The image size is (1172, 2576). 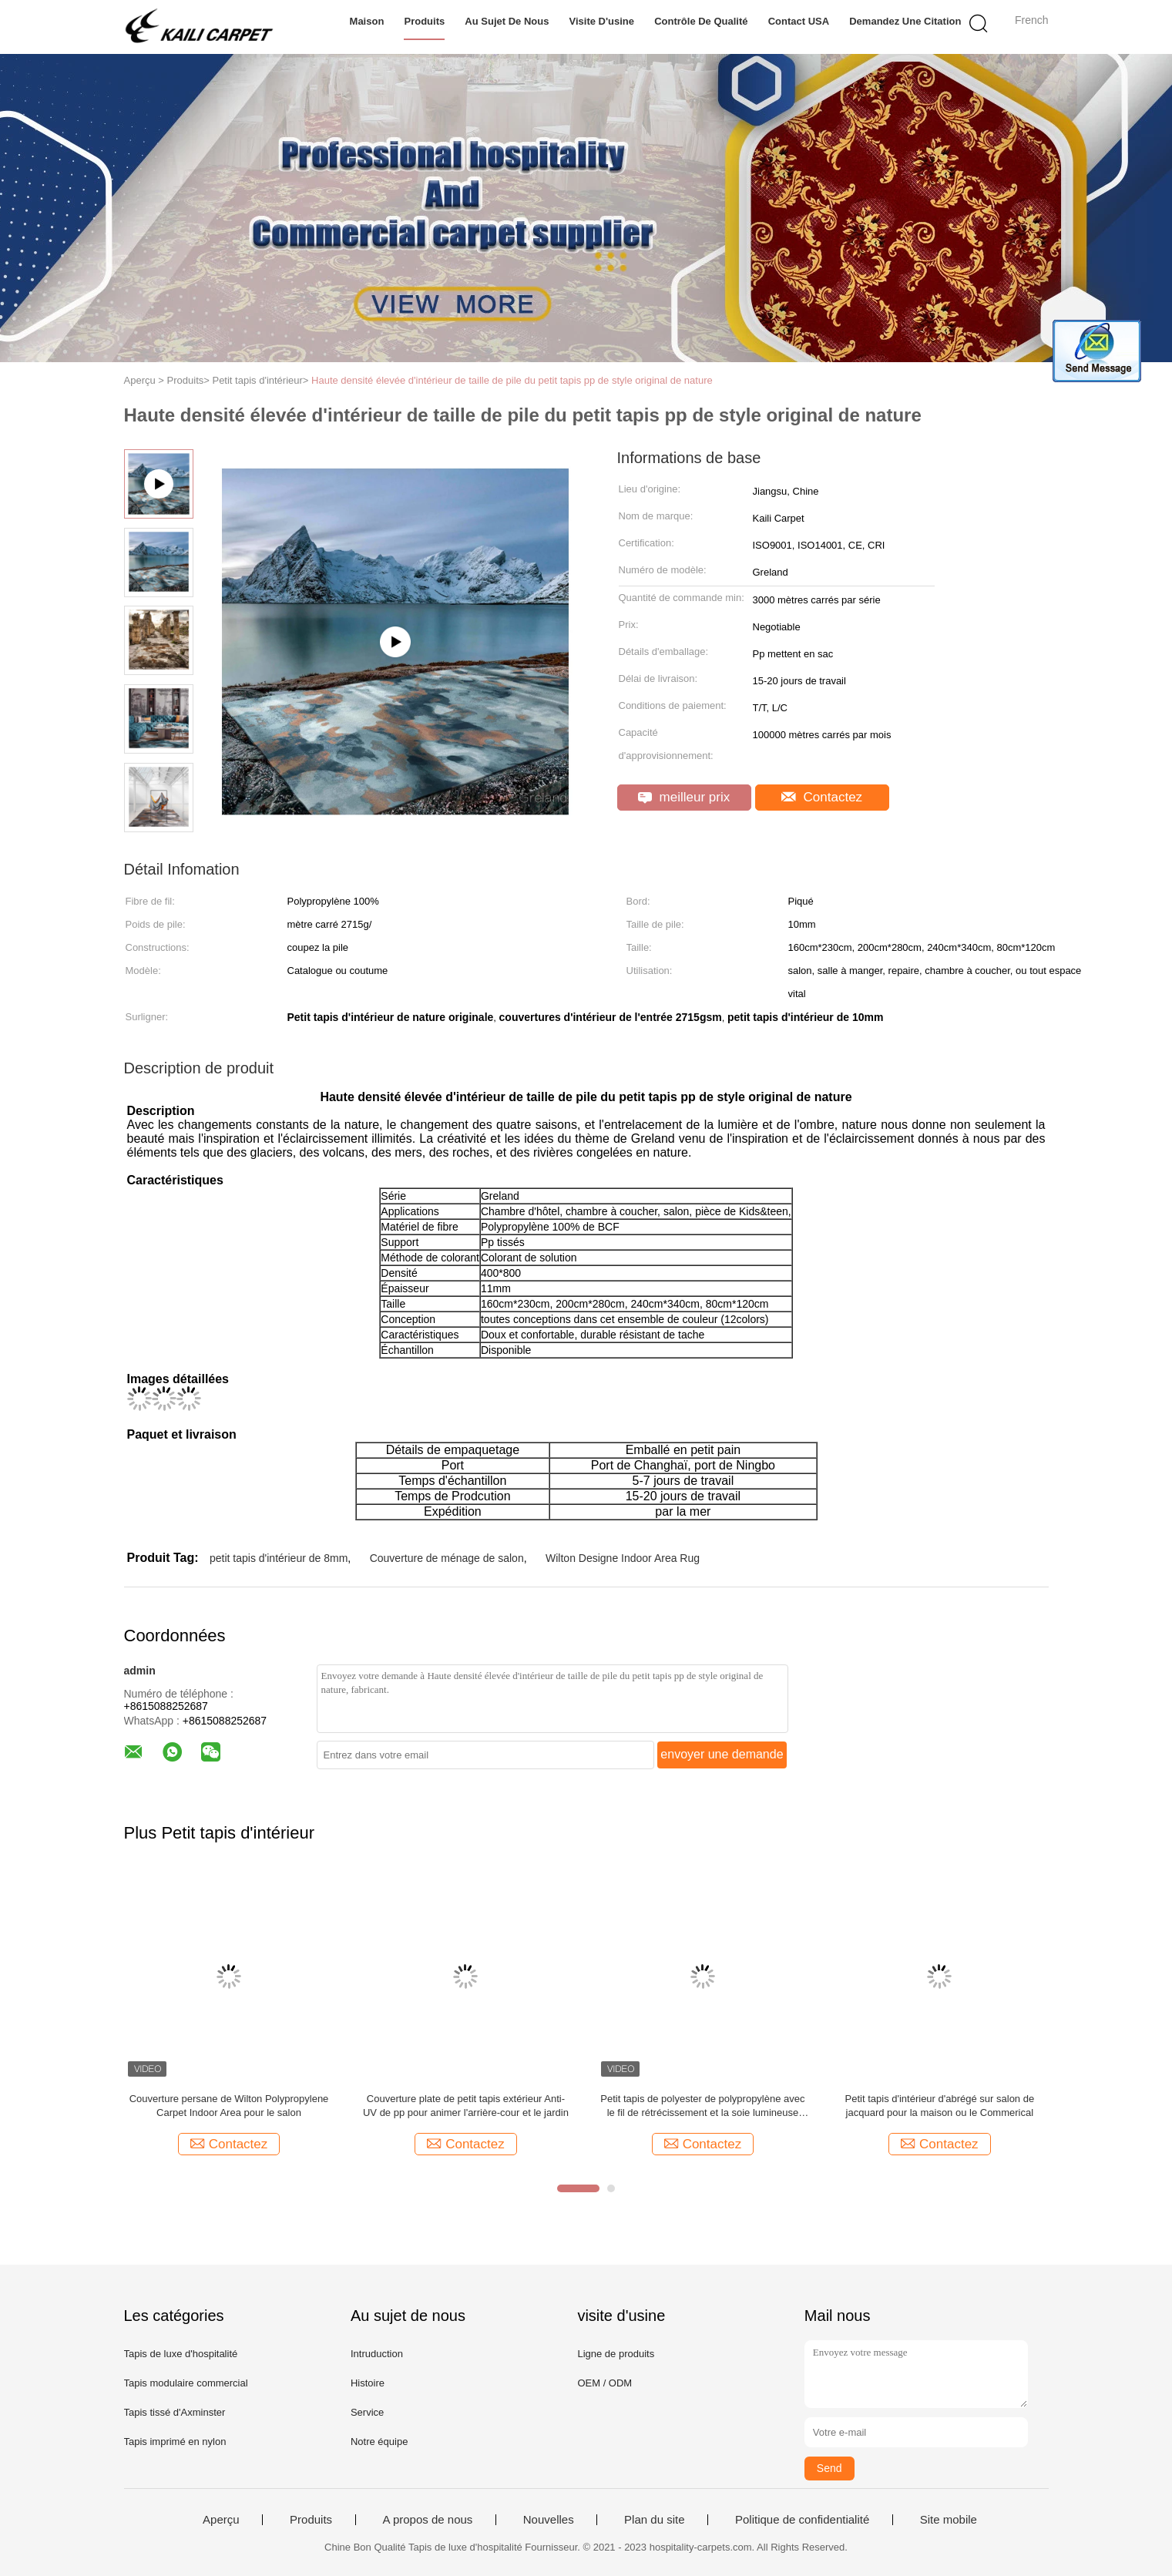 What do you see at coordinates (905, 21) in the screenshot?
I see `Demandez une citation` at bounding box center [905, 21].